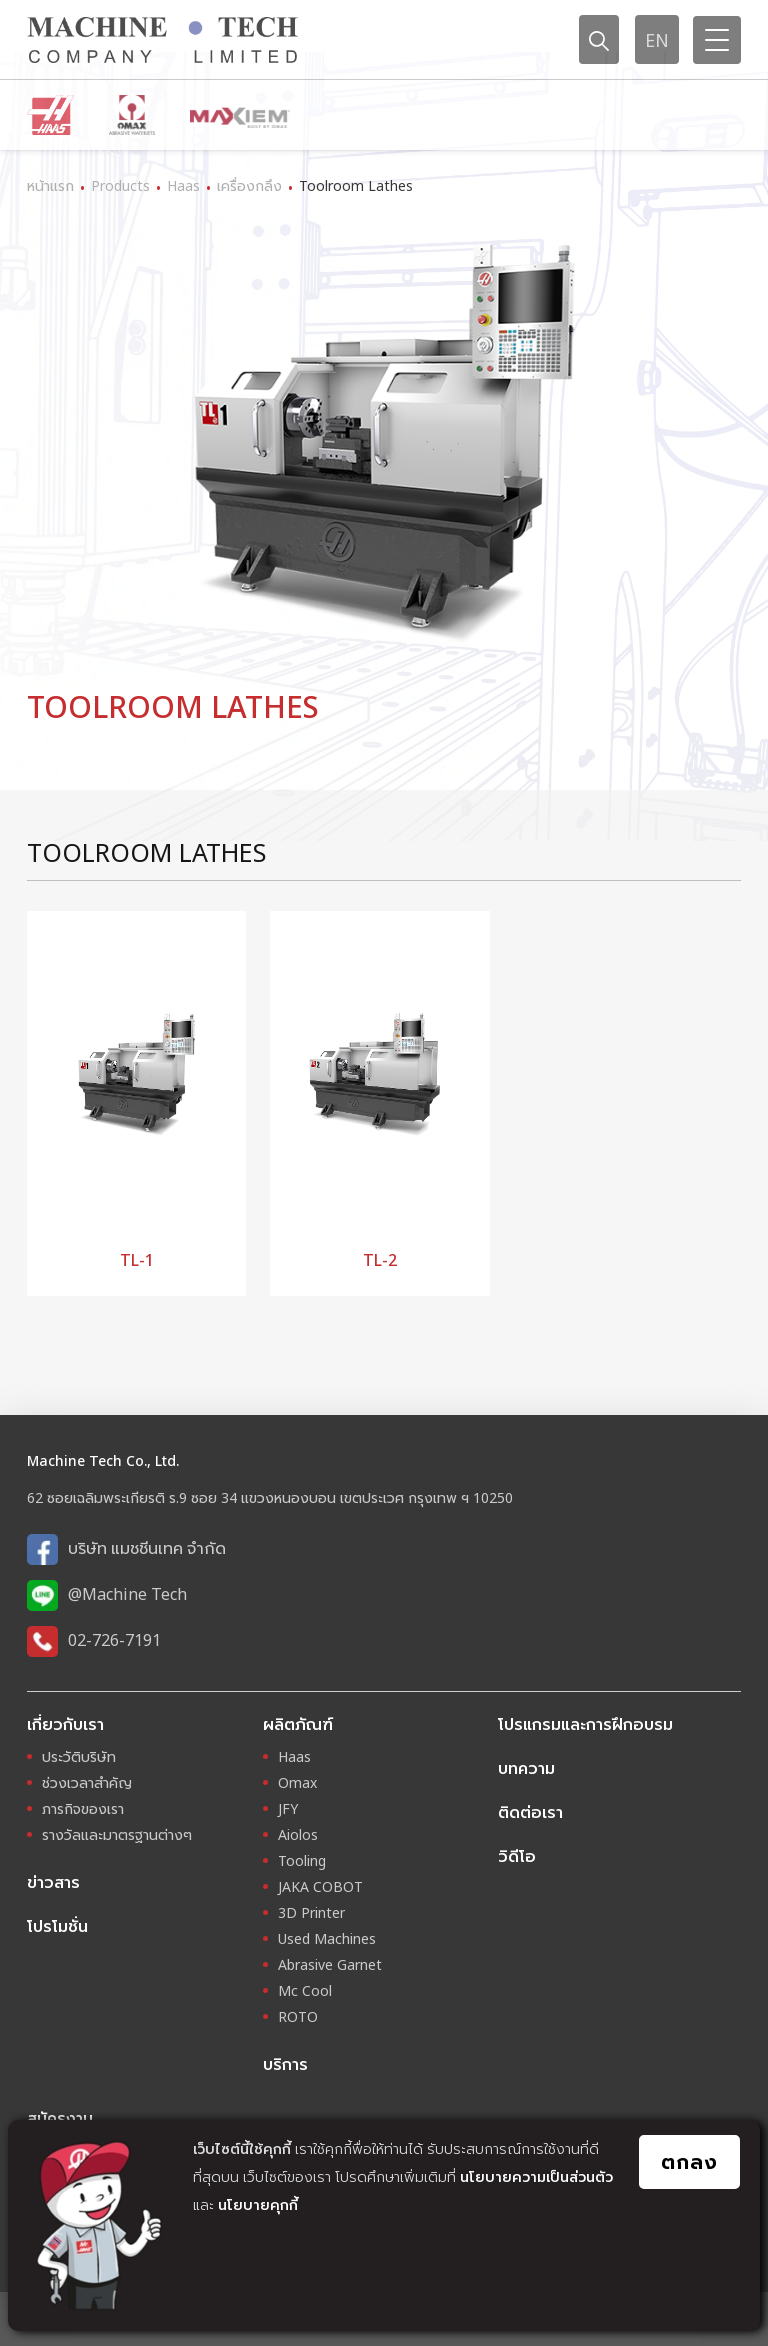 The image size is (768, 2346). Describe the element at coordinates (147, 1548) in the screenshot. I see `บริษัท แมชชีนเทค จำกัด` at that location.